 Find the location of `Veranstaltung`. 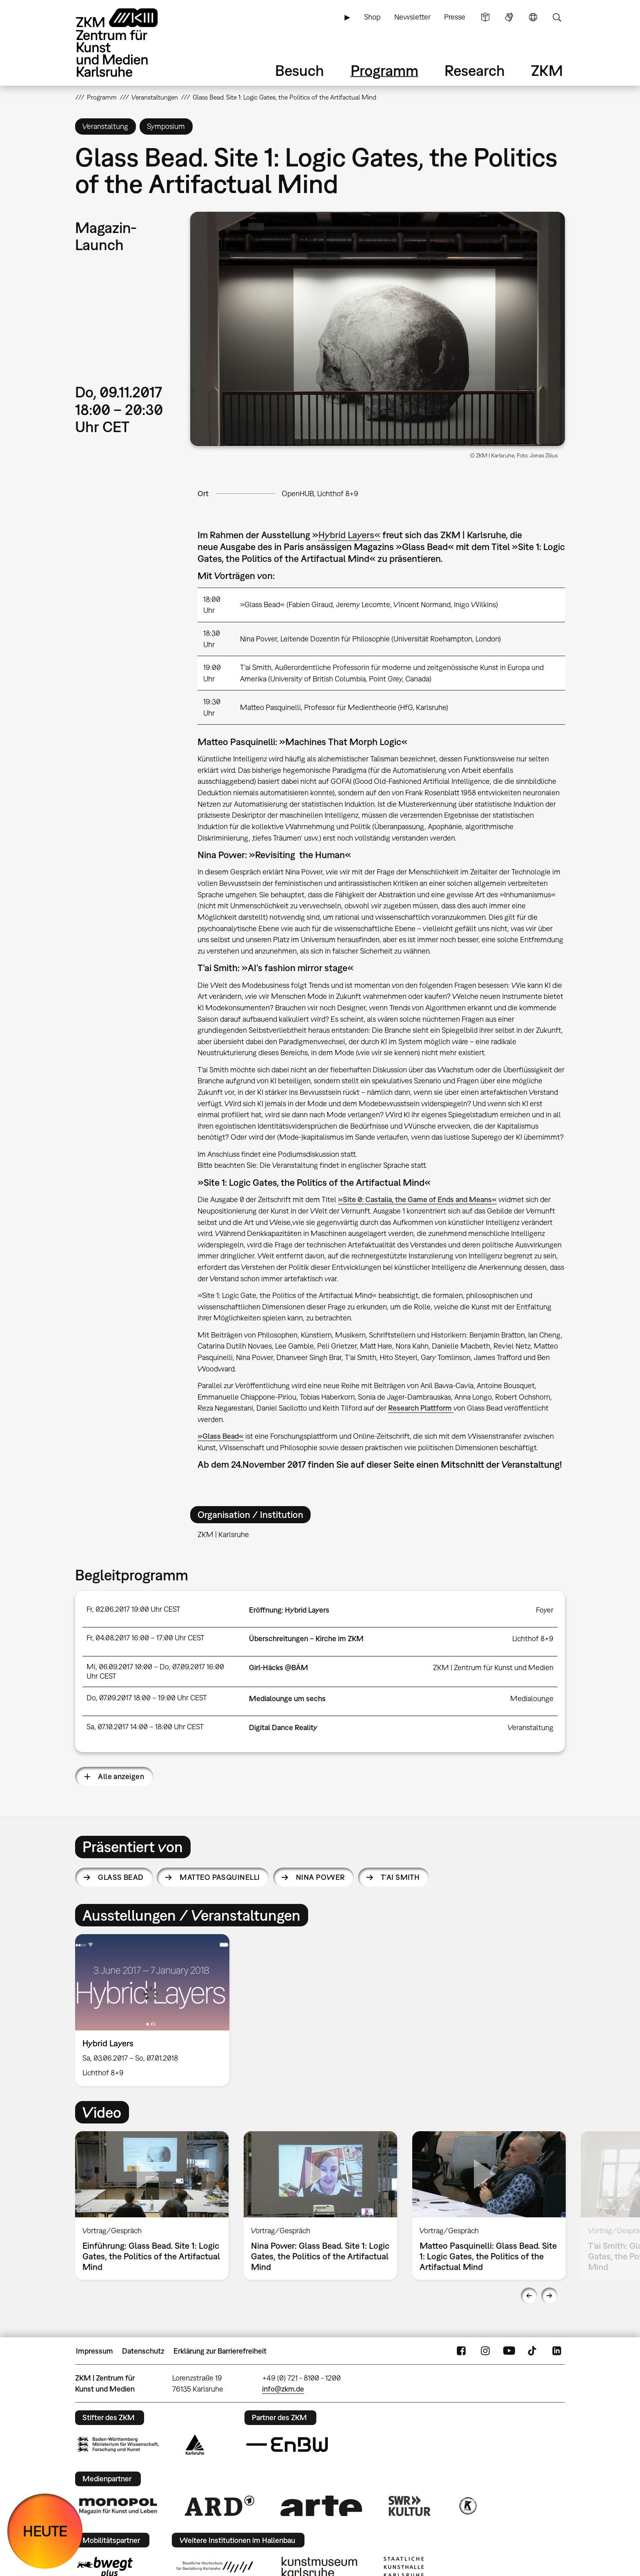

Veranstaltung is located at coordinates (530, 1727).